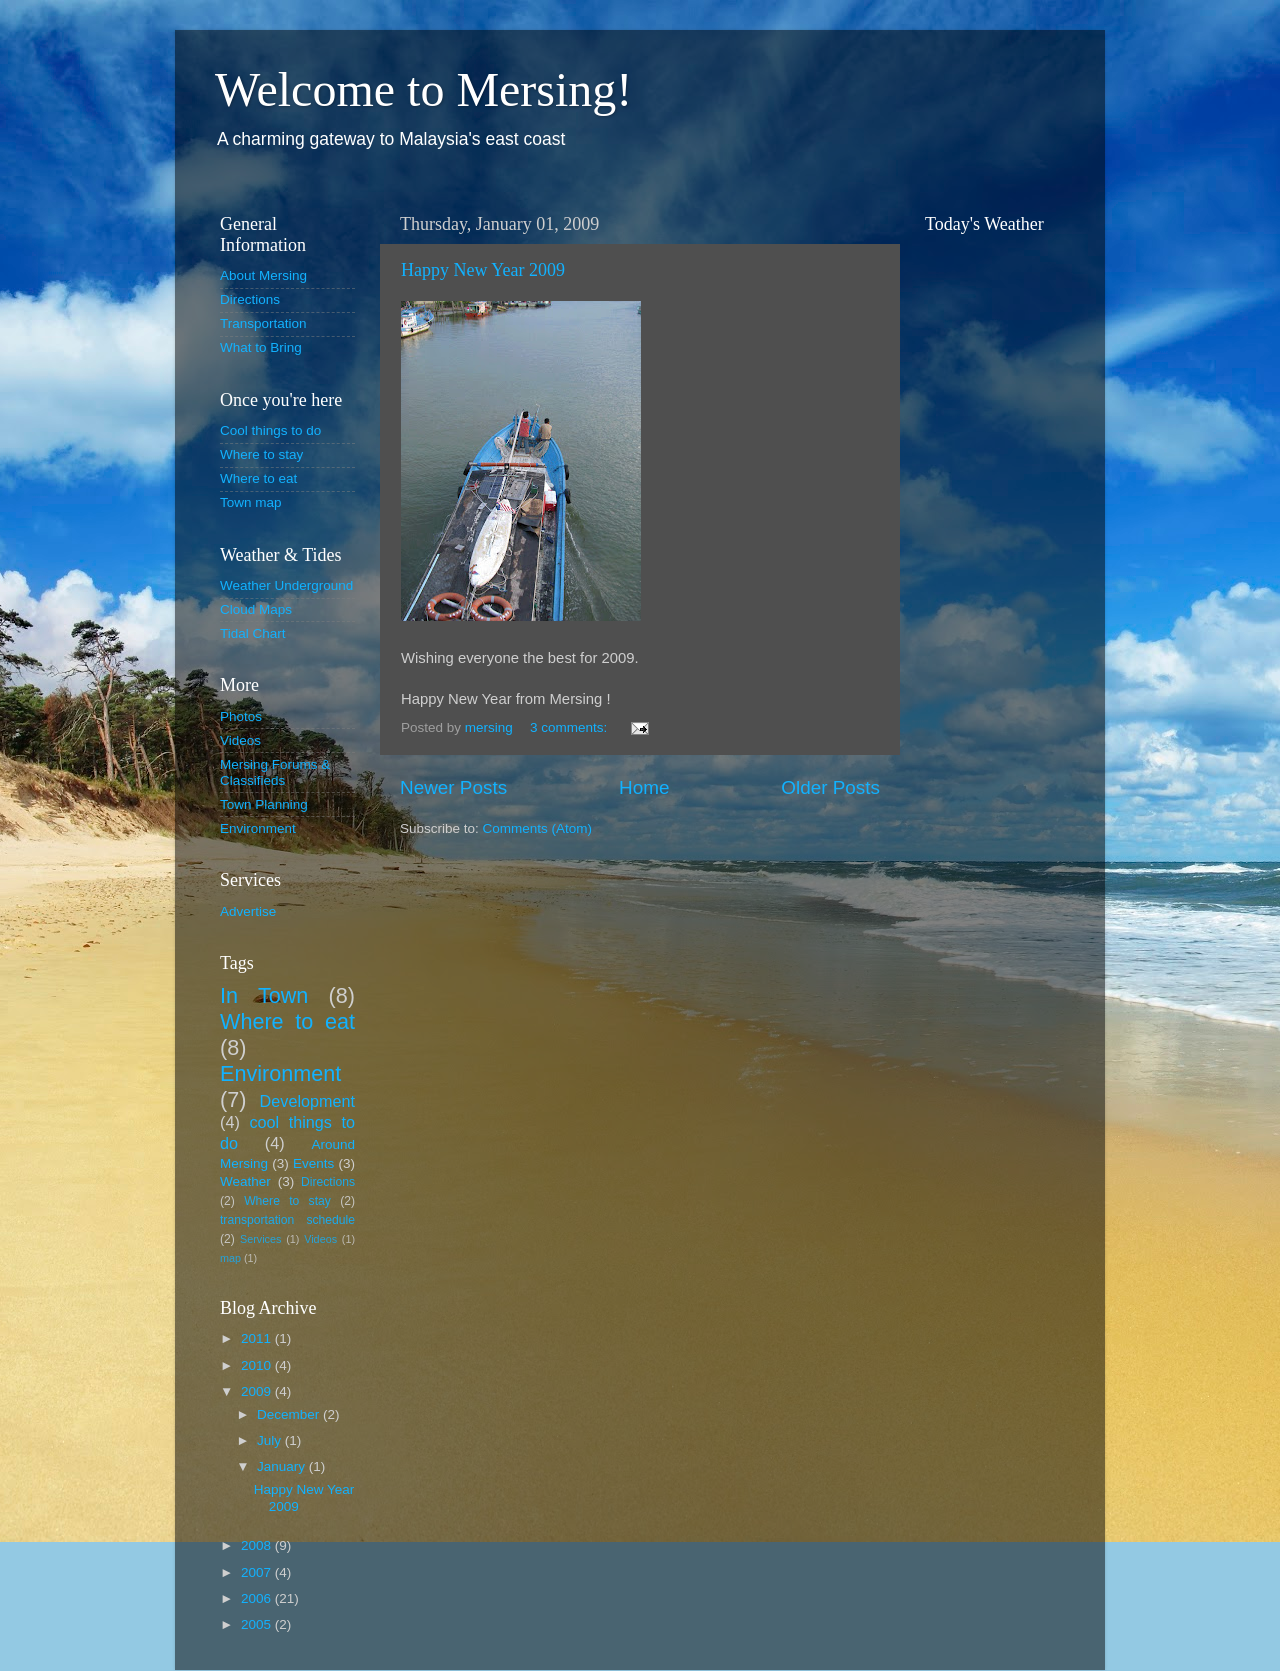 This screenshot has height=1671, width=1280. Describe the element at coordinates (245, 1181) in the screenshot. I see `Weather` at that location.